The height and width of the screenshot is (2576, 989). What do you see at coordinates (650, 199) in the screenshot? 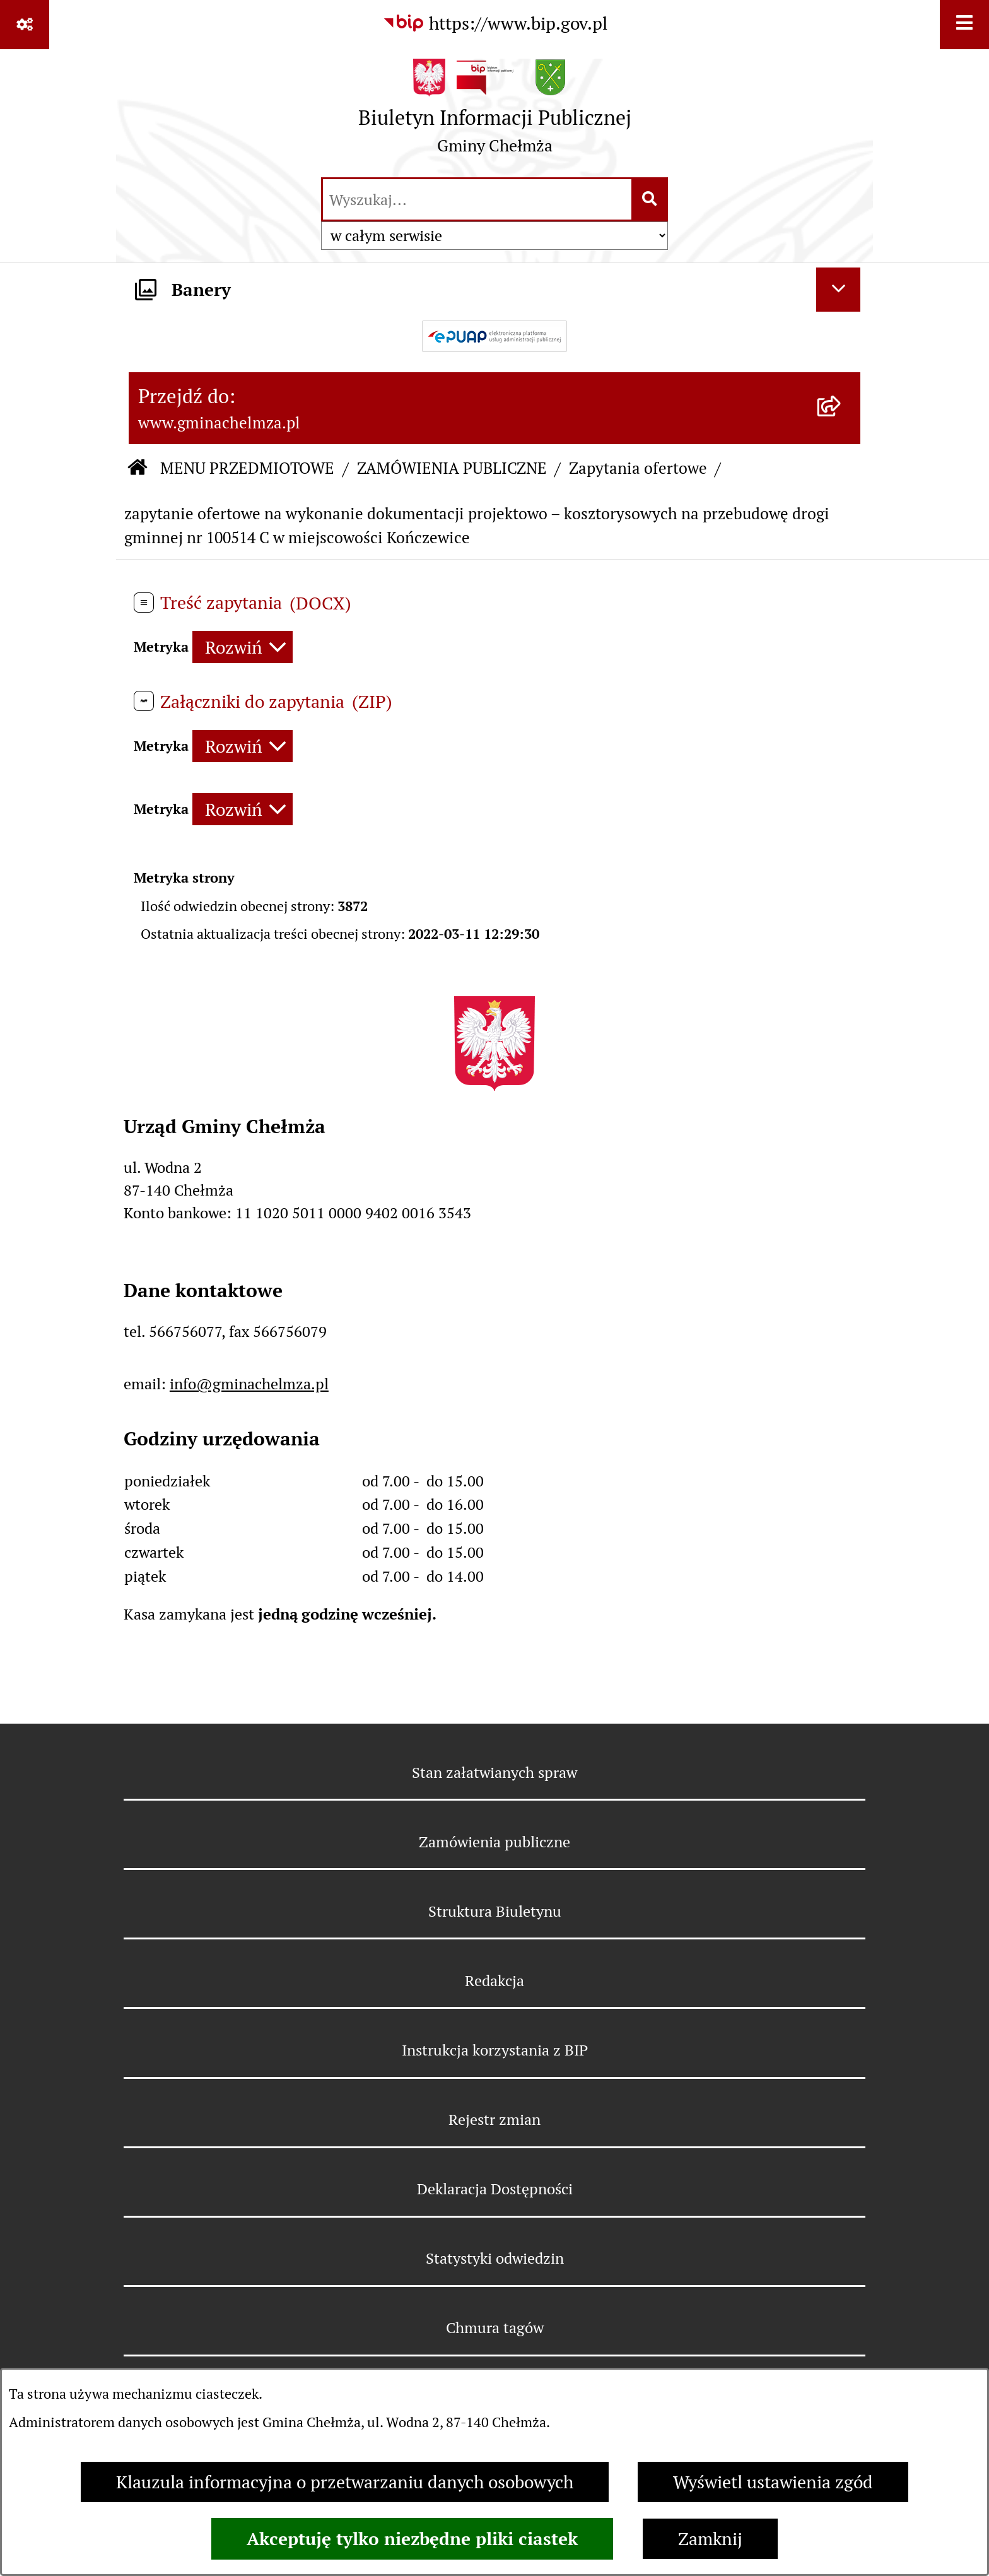
I see `[Szukaj wpisaną frazę]` at bounding box center [650, 199].